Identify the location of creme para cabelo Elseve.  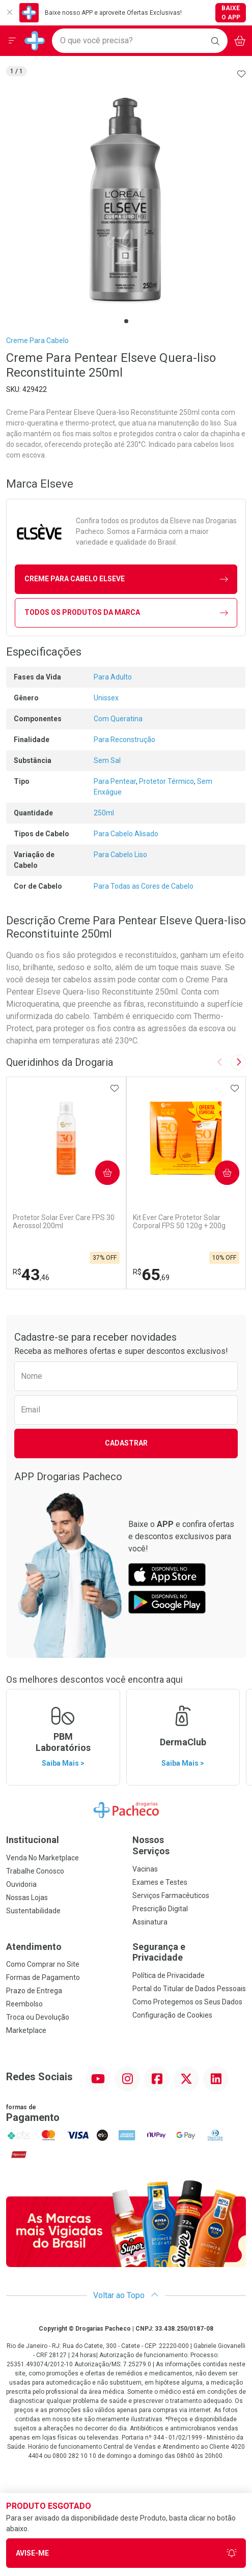
(126, 579).